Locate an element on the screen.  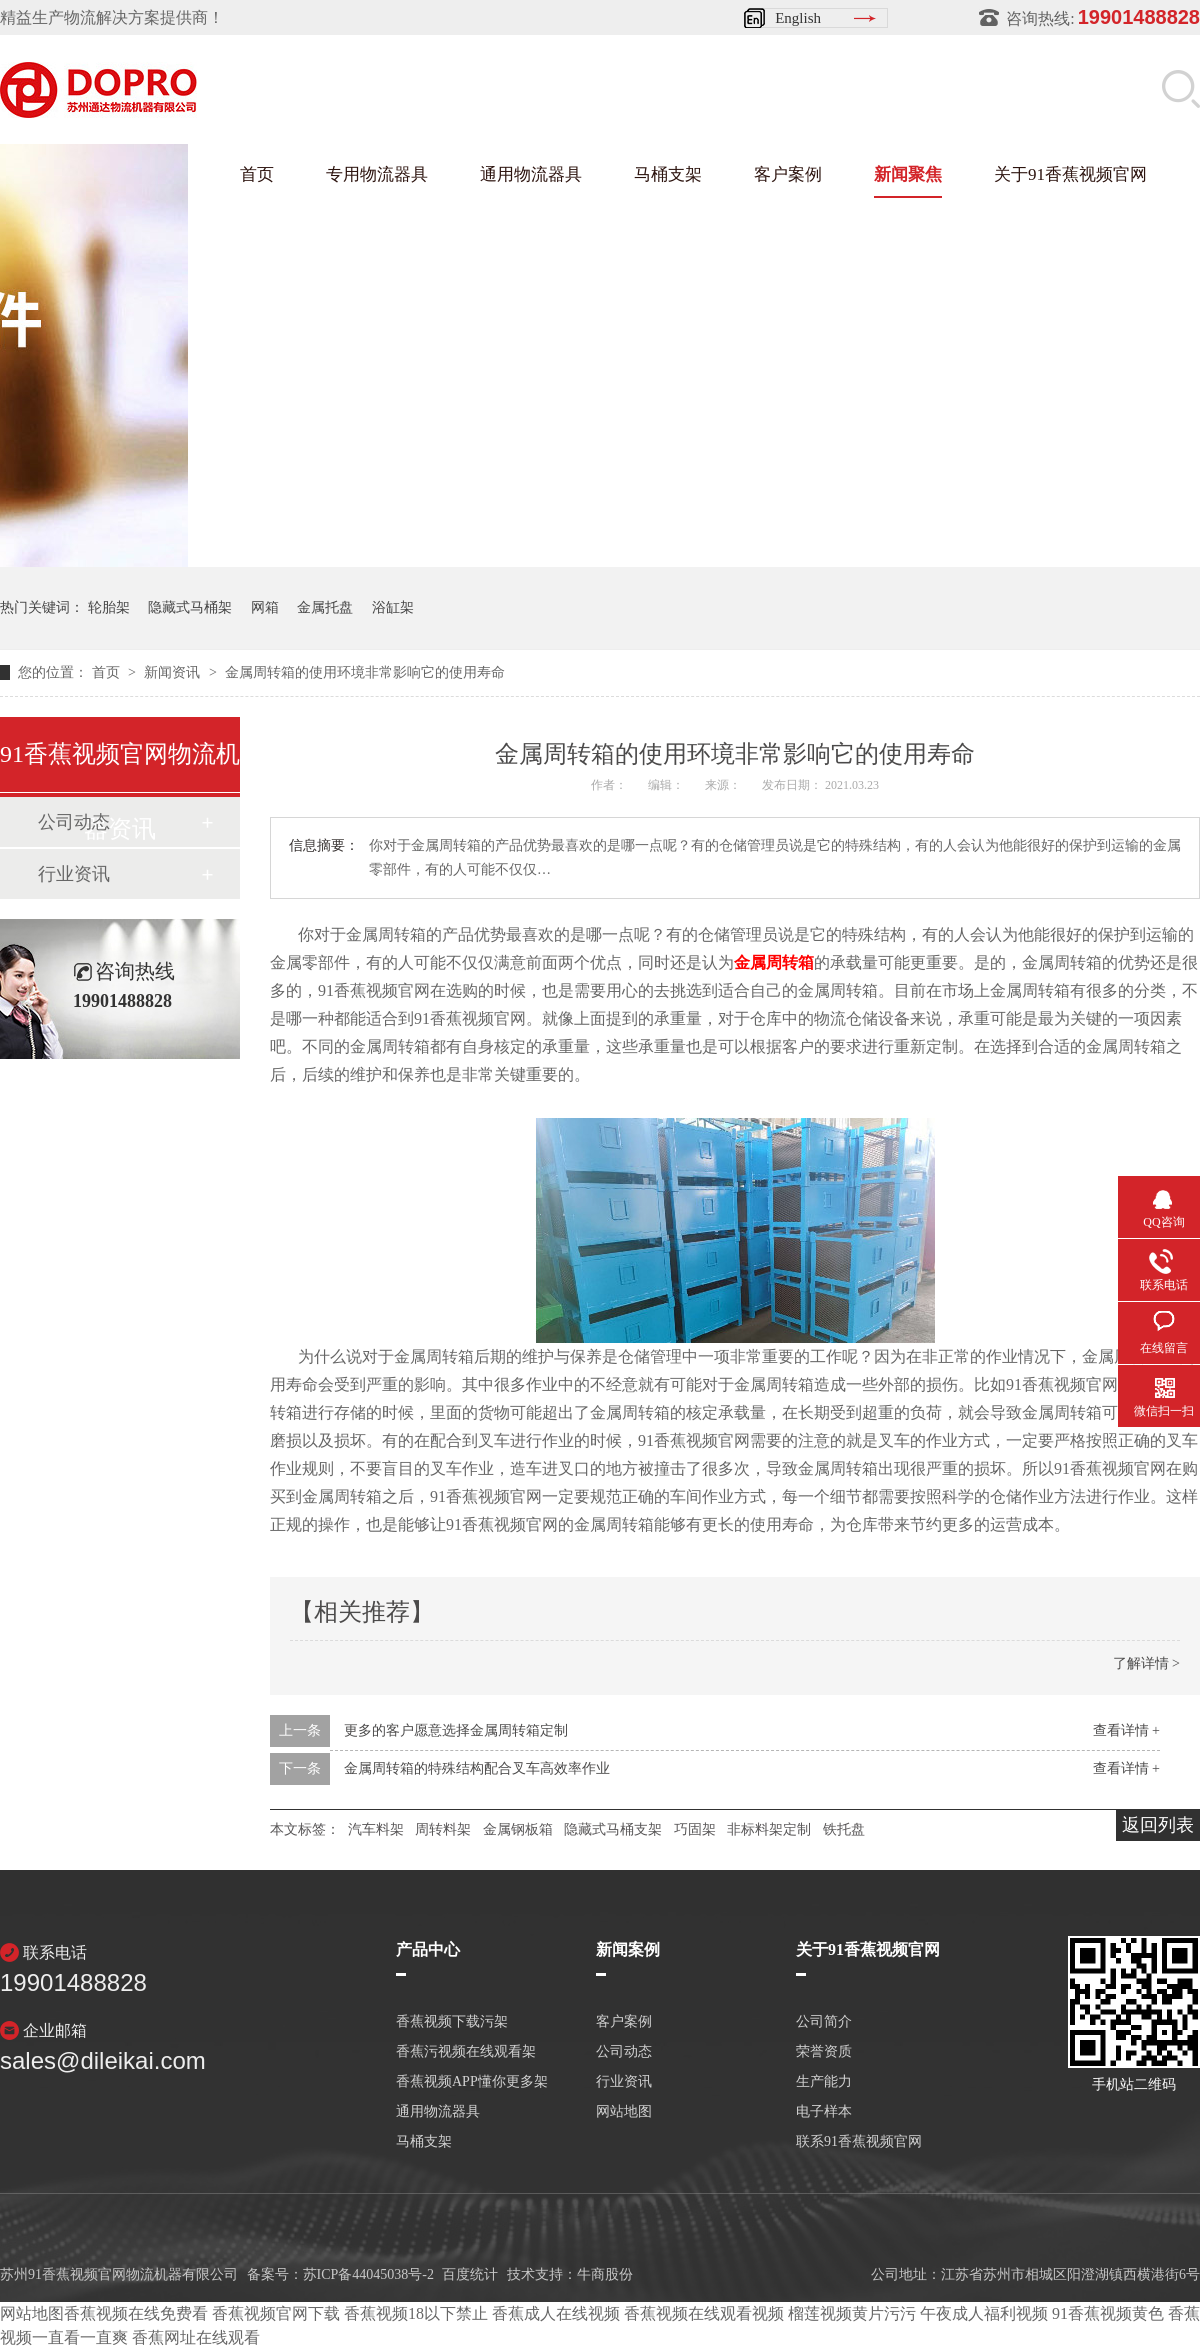
香蕉视频APP懂你更多架 is located at coordinates (472, 2082).